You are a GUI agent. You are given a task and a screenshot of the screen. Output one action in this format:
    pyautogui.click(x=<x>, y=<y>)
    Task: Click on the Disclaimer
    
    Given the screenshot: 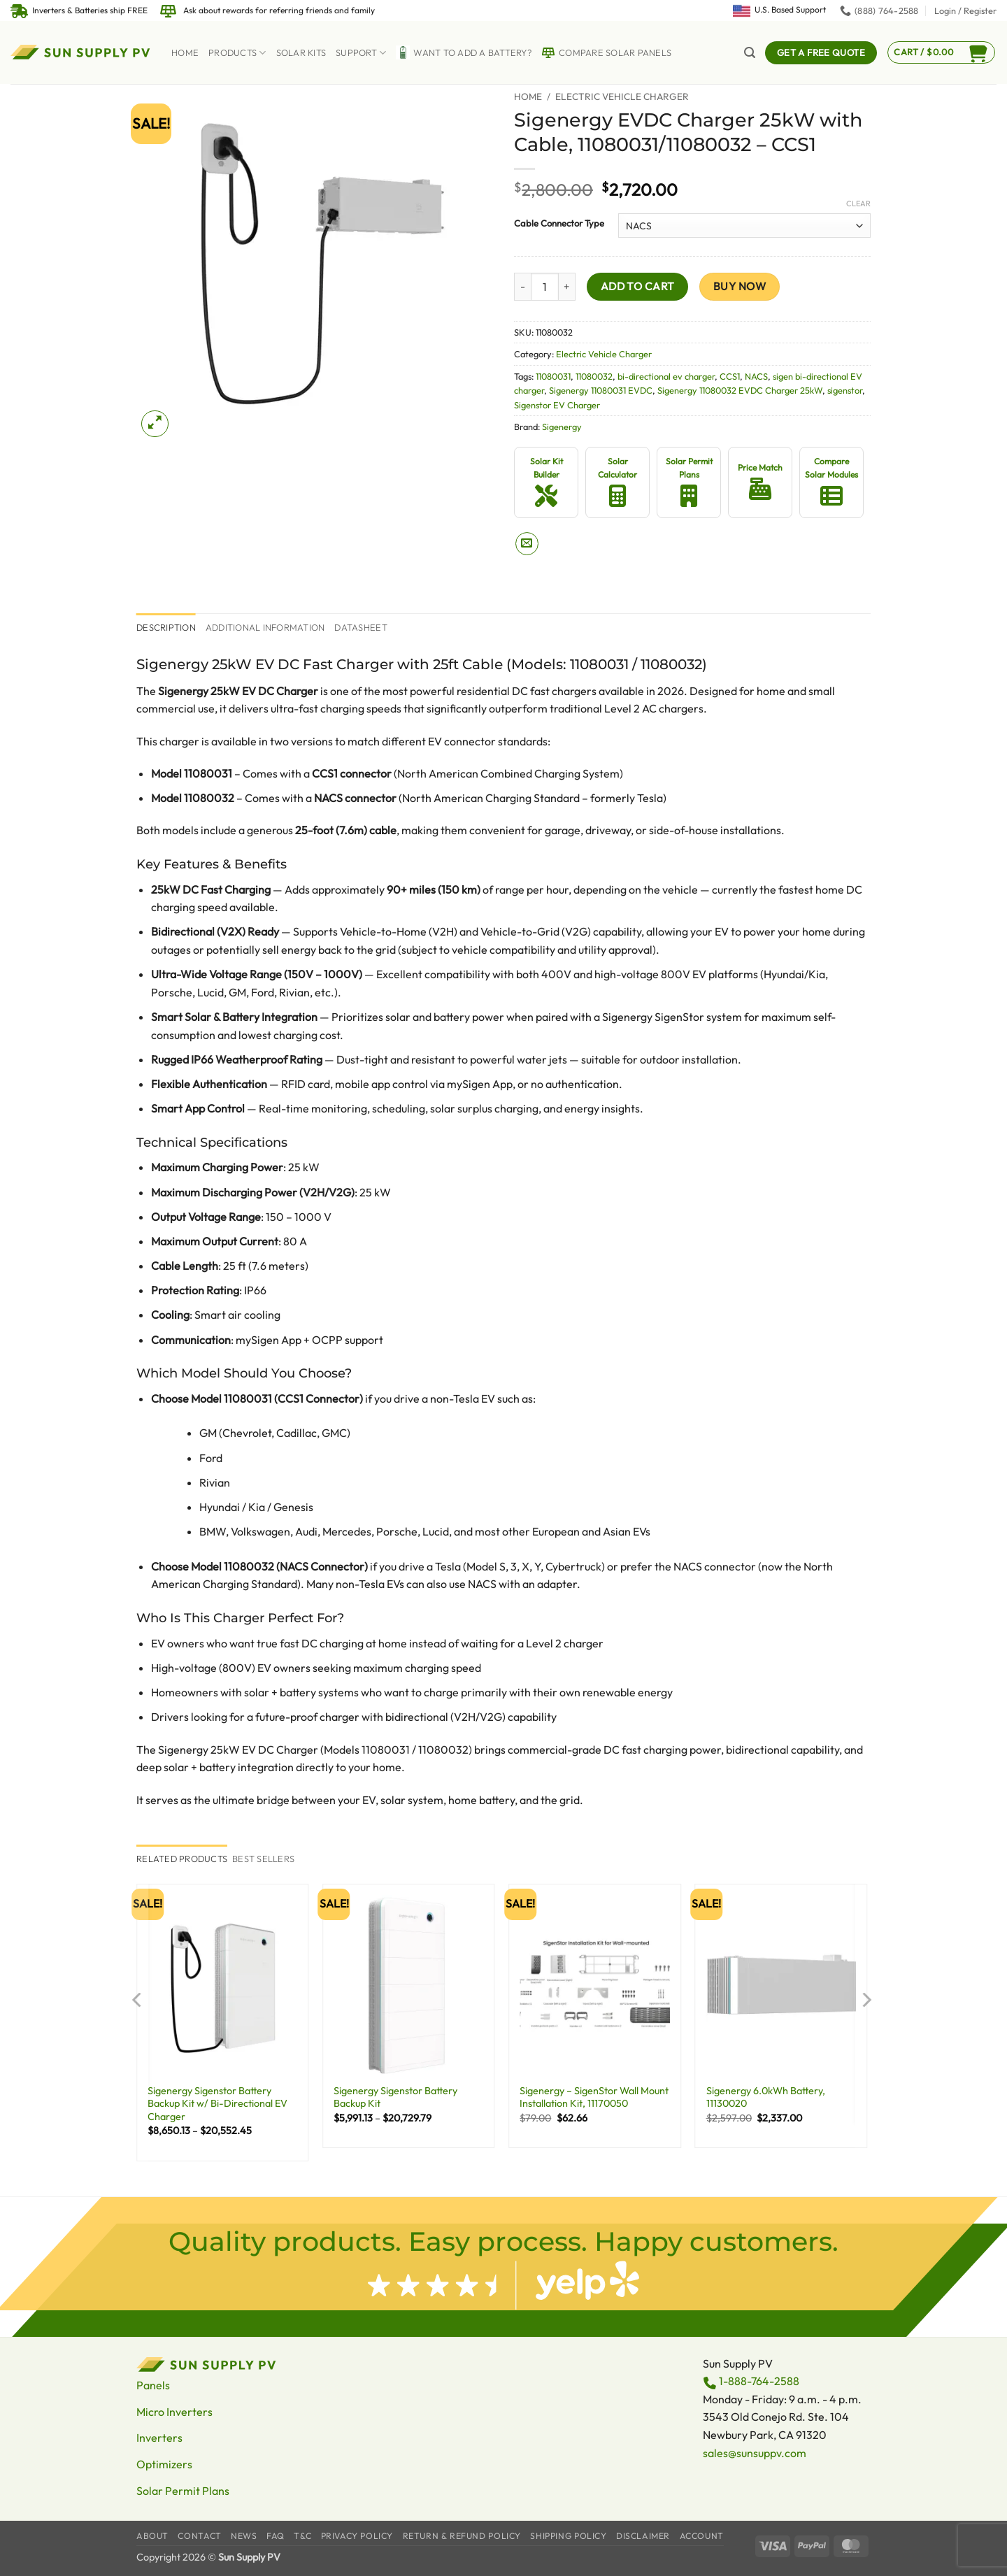 What is the action you would take?
    pyautogui.click(x=643, y=2536)
    